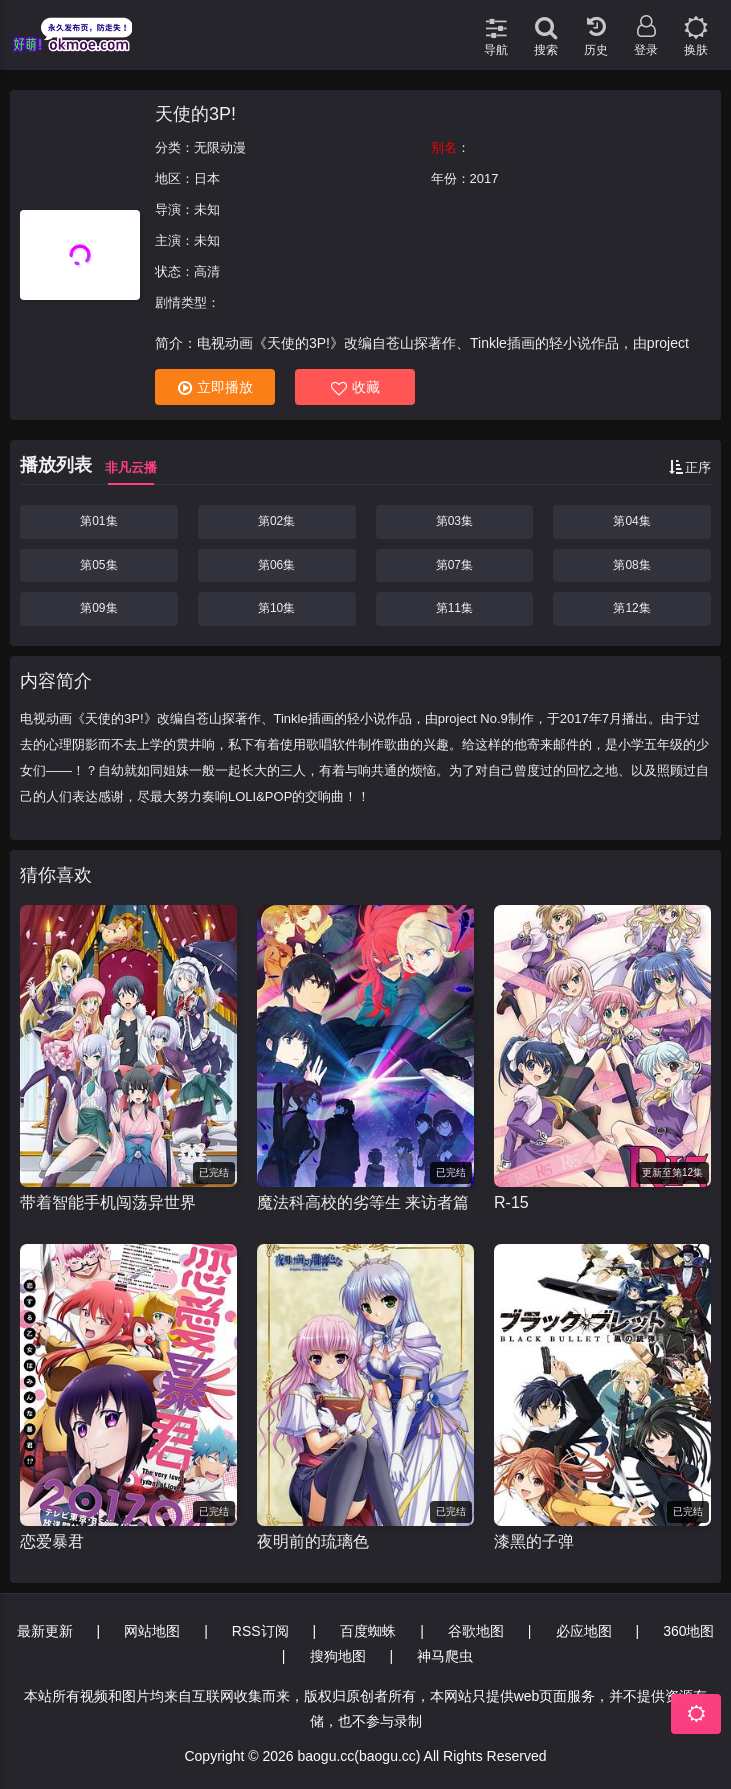 This screenshot has width=731, height=1789. I want to click on 天使的3P!, so click(195, 114).